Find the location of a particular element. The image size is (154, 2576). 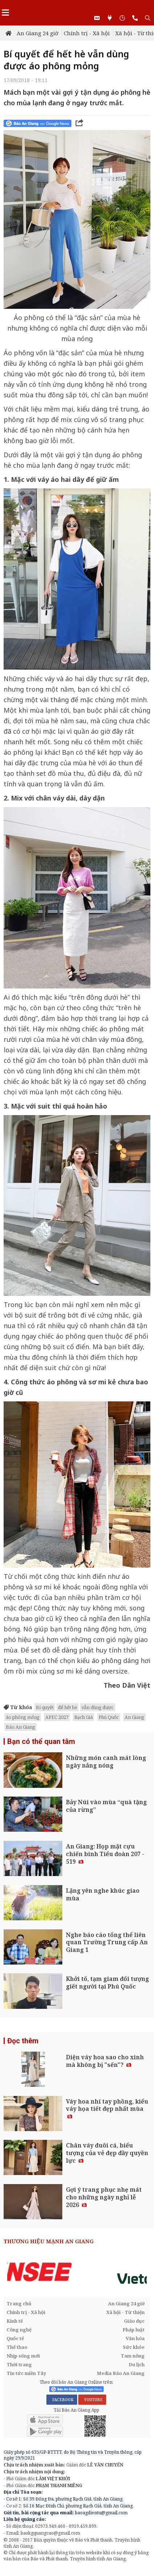

để hết hè is located at coordinates (67, 1707).